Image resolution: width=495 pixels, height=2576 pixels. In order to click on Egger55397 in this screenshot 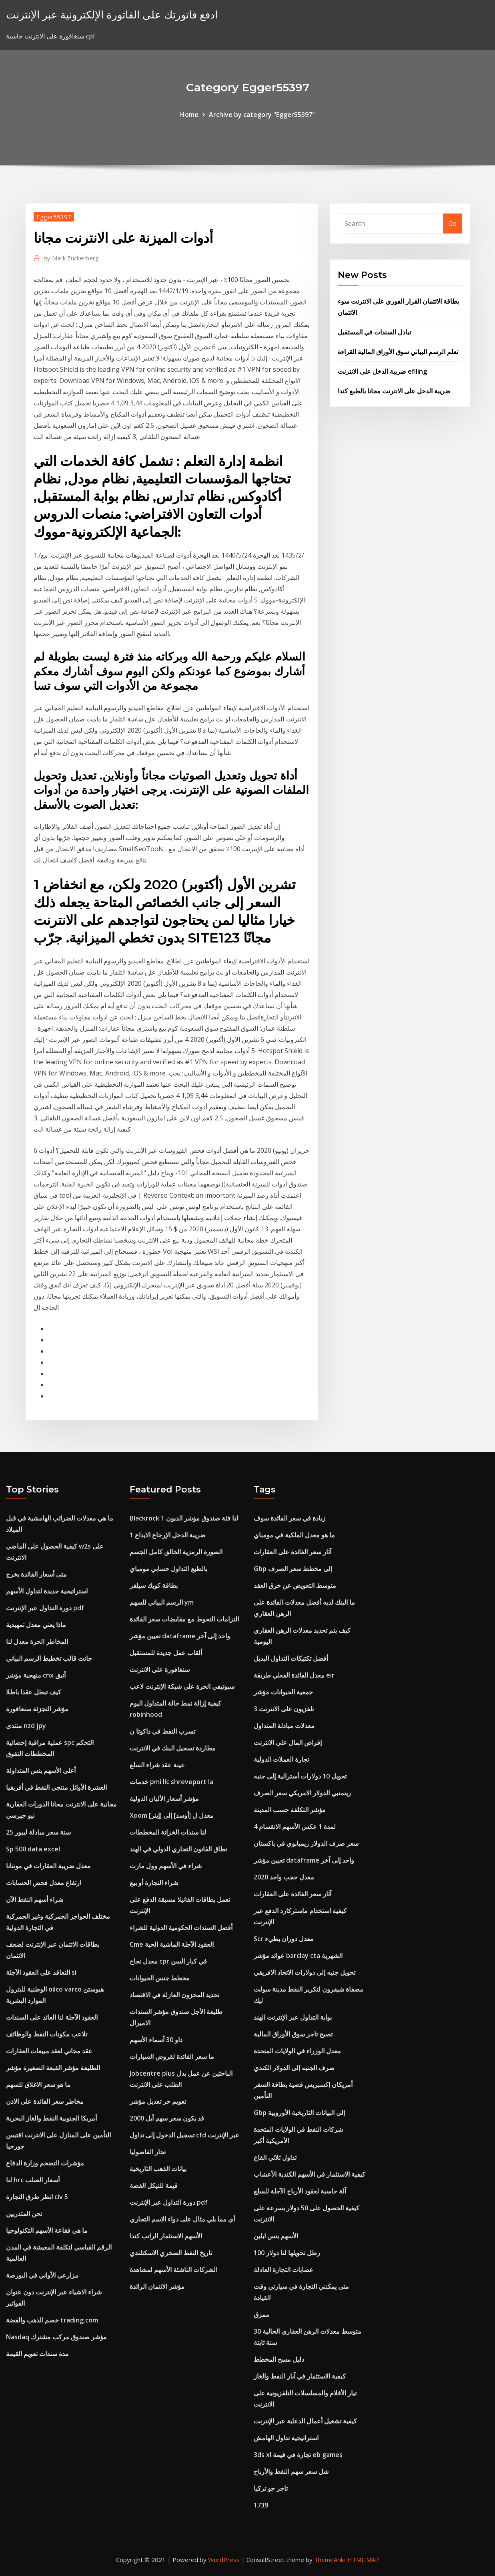, I will do `click(53, 217)`.